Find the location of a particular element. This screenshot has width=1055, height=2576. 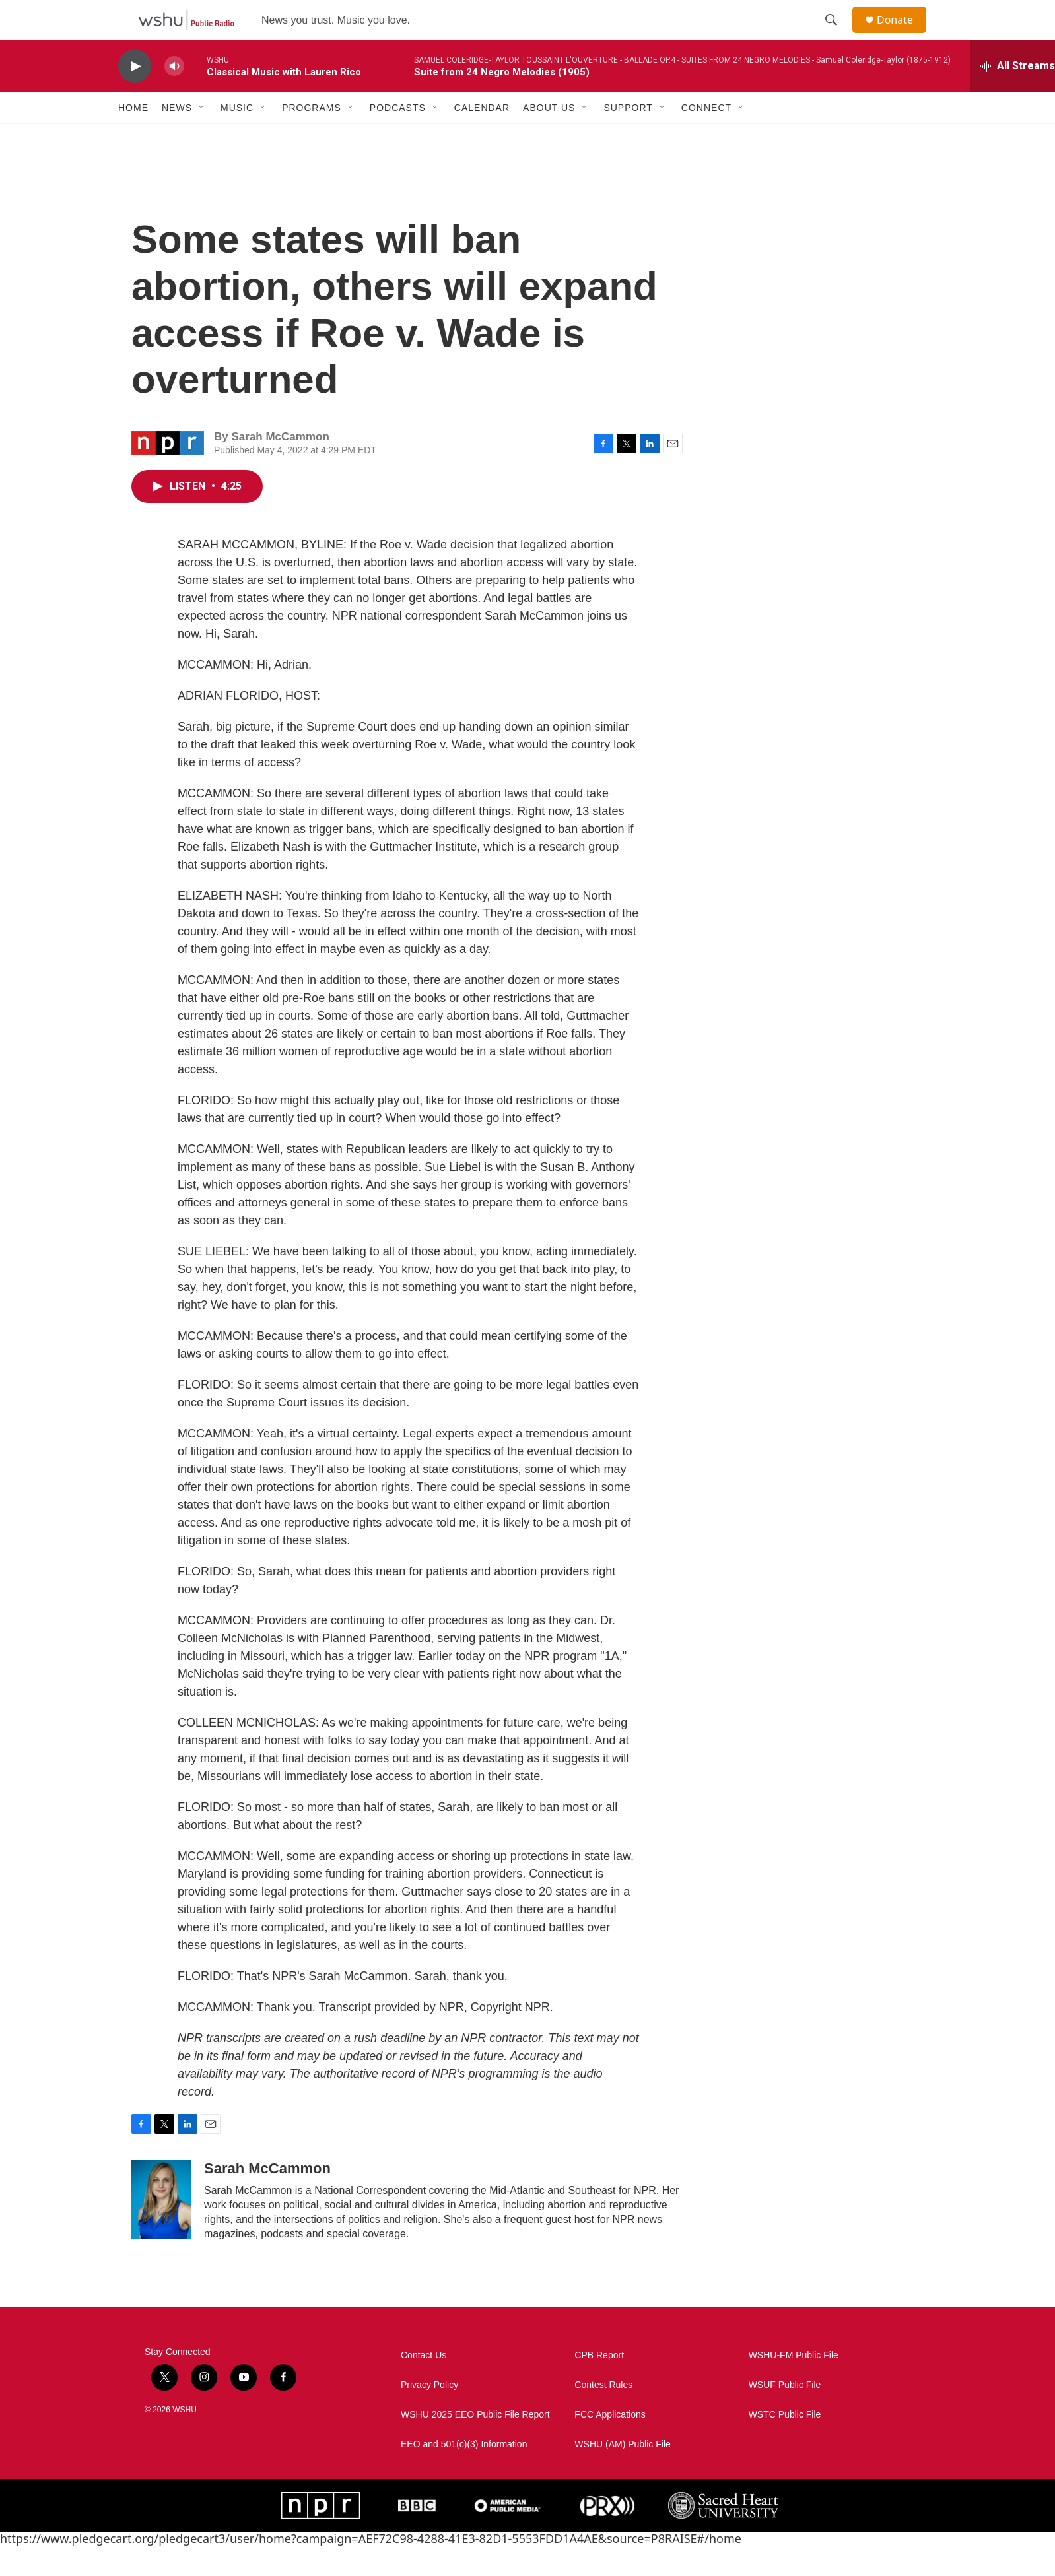

Calendar is located at coordinates (482, 137).